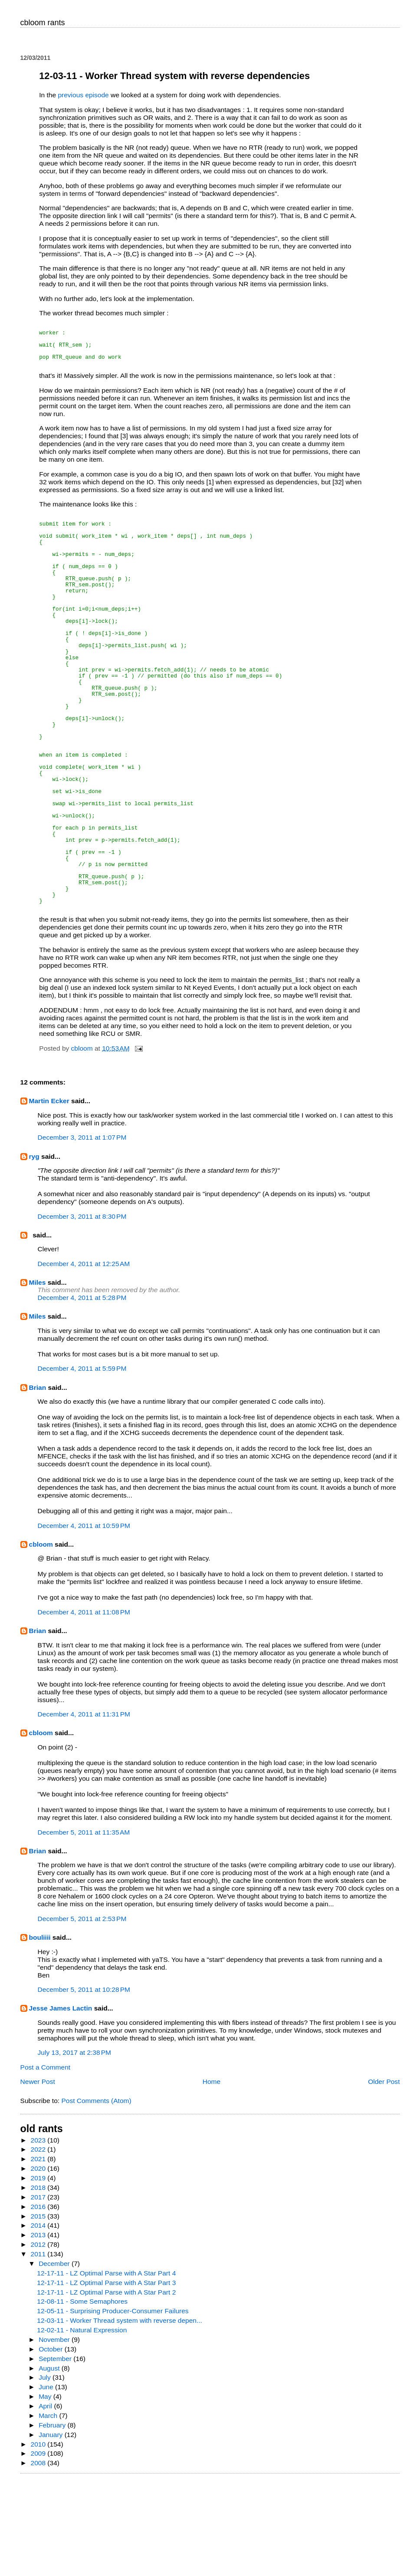 This screenshot has width=420, height=2576. I want to click on 2012, so click(39, 2338).